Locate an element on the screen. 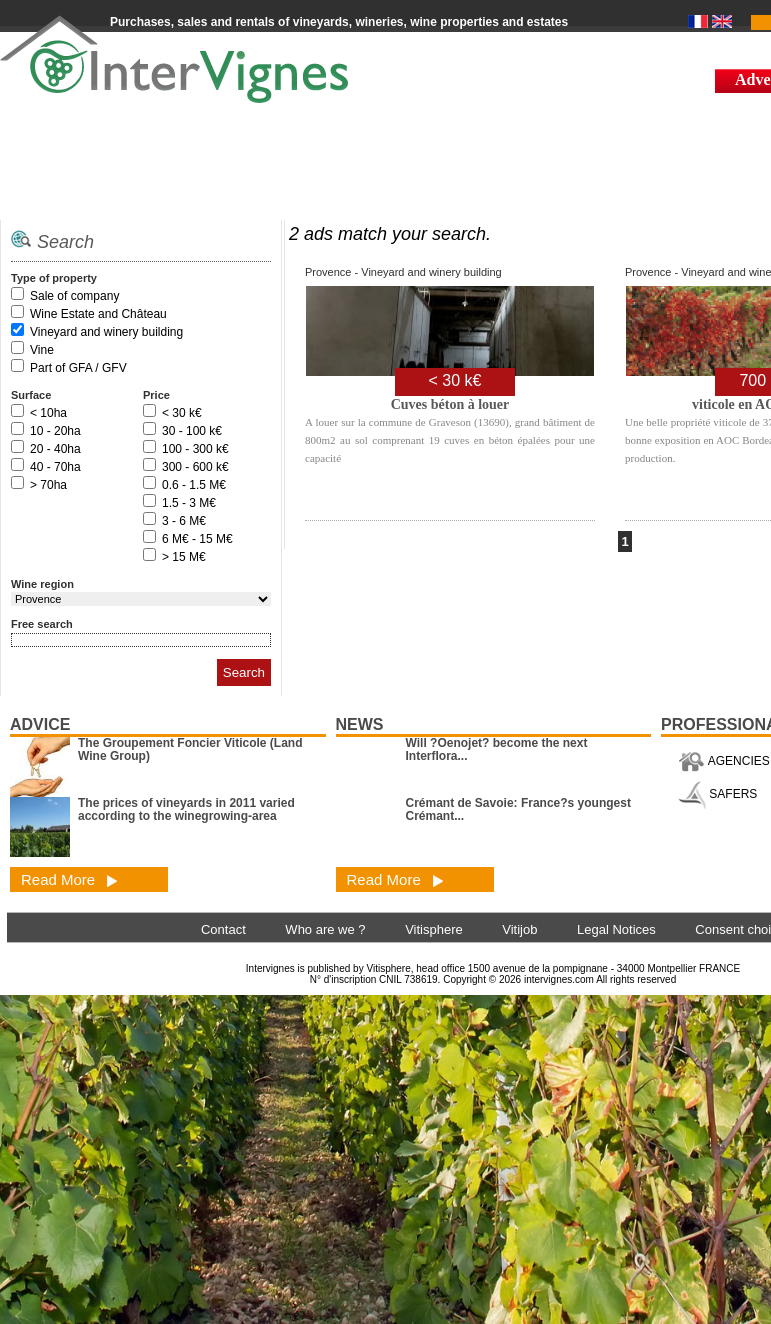 Image resolution: width=771 pixels, height=1324 pixels. 0.6 - 1.5 M€ is located at coordinates (194, 485).